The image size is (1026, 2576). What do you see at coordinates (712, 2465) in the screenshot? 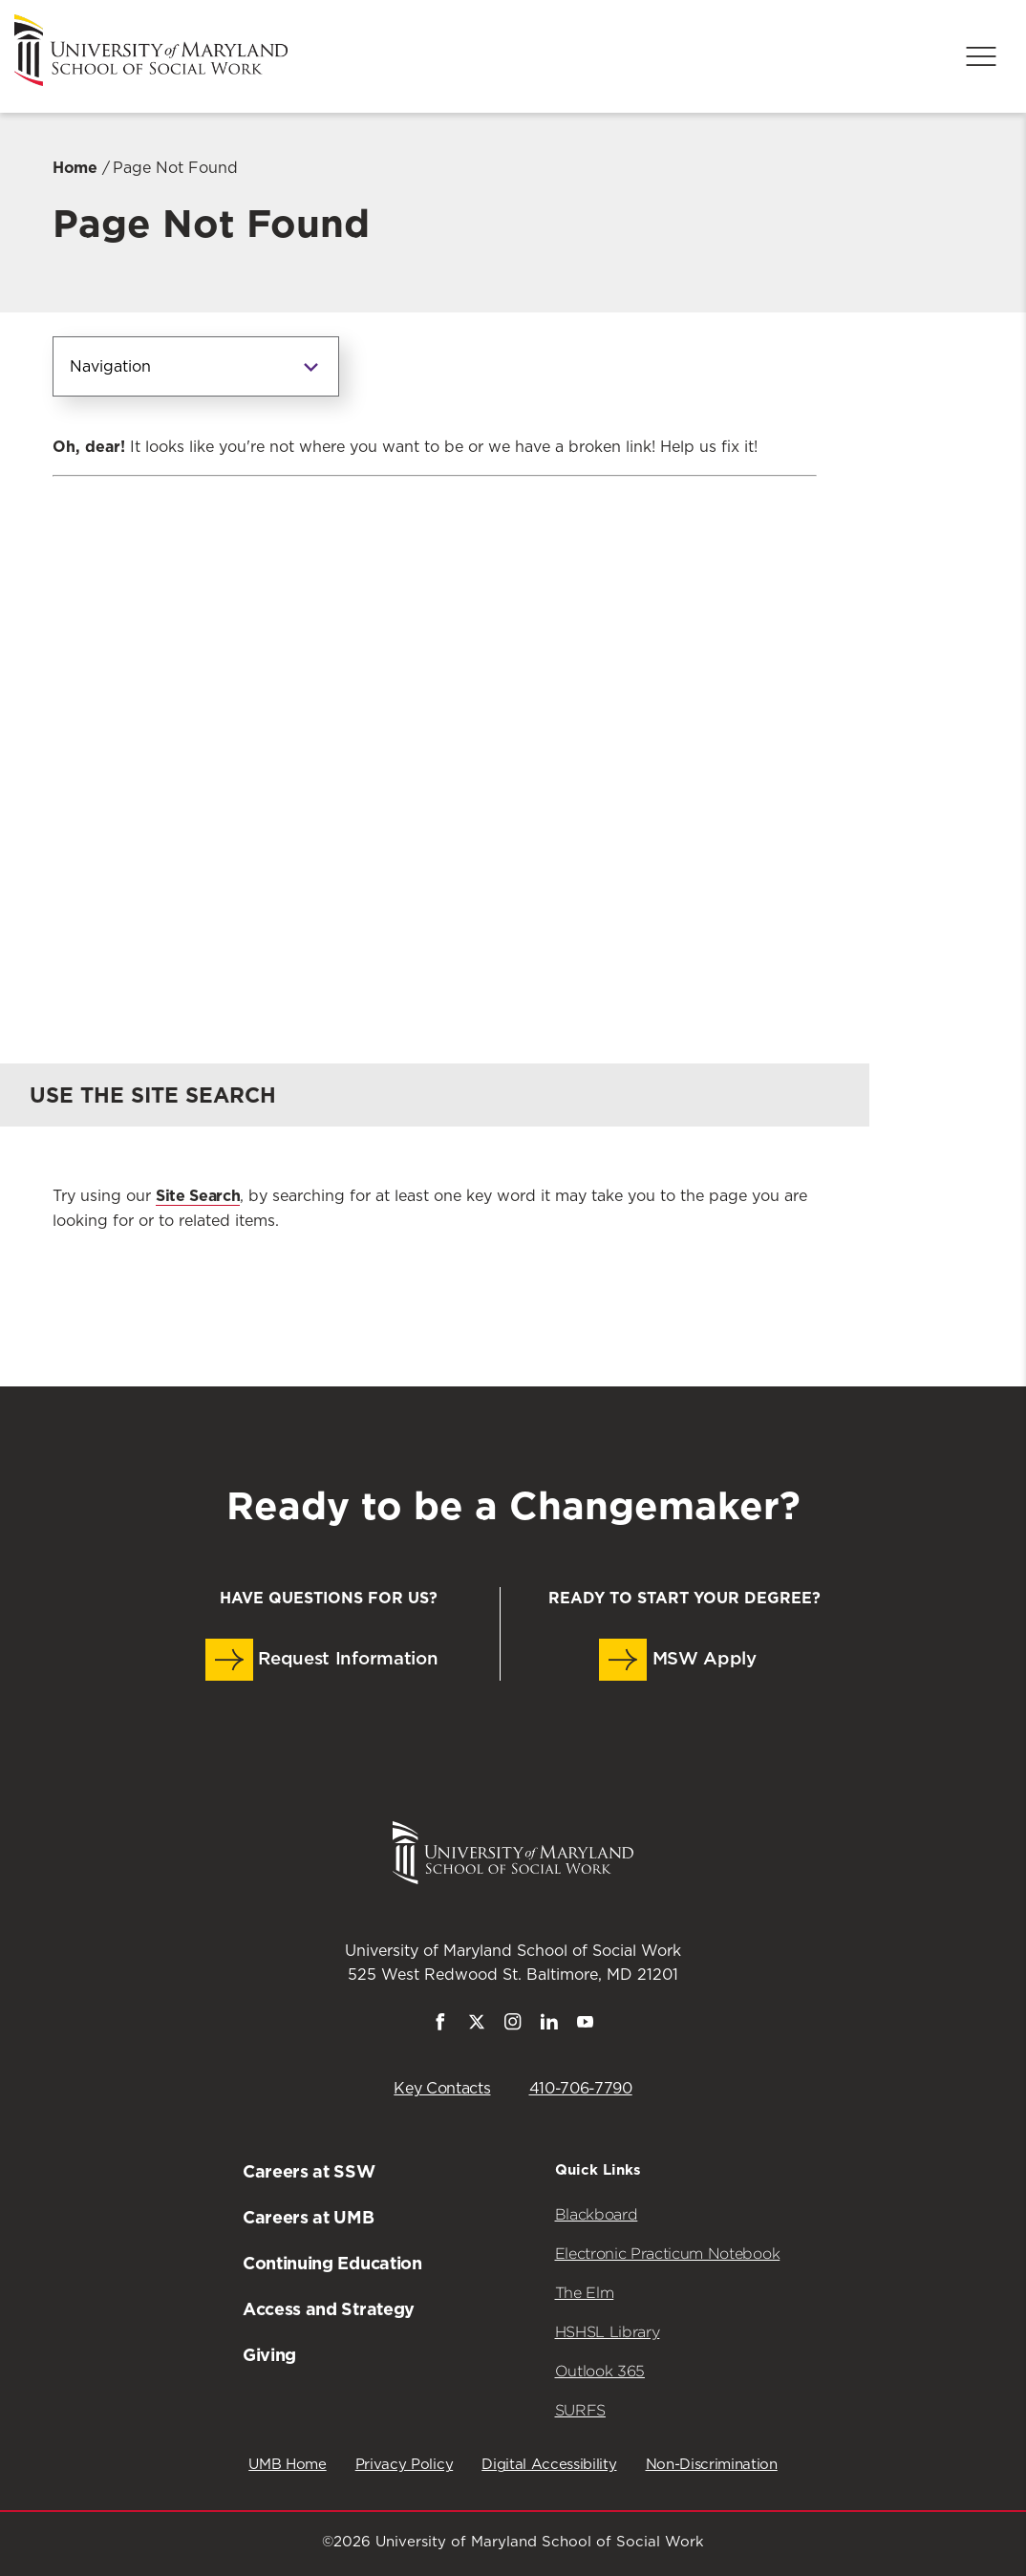
I see `Non-Discrimination` at bounding box center [712, 2465].